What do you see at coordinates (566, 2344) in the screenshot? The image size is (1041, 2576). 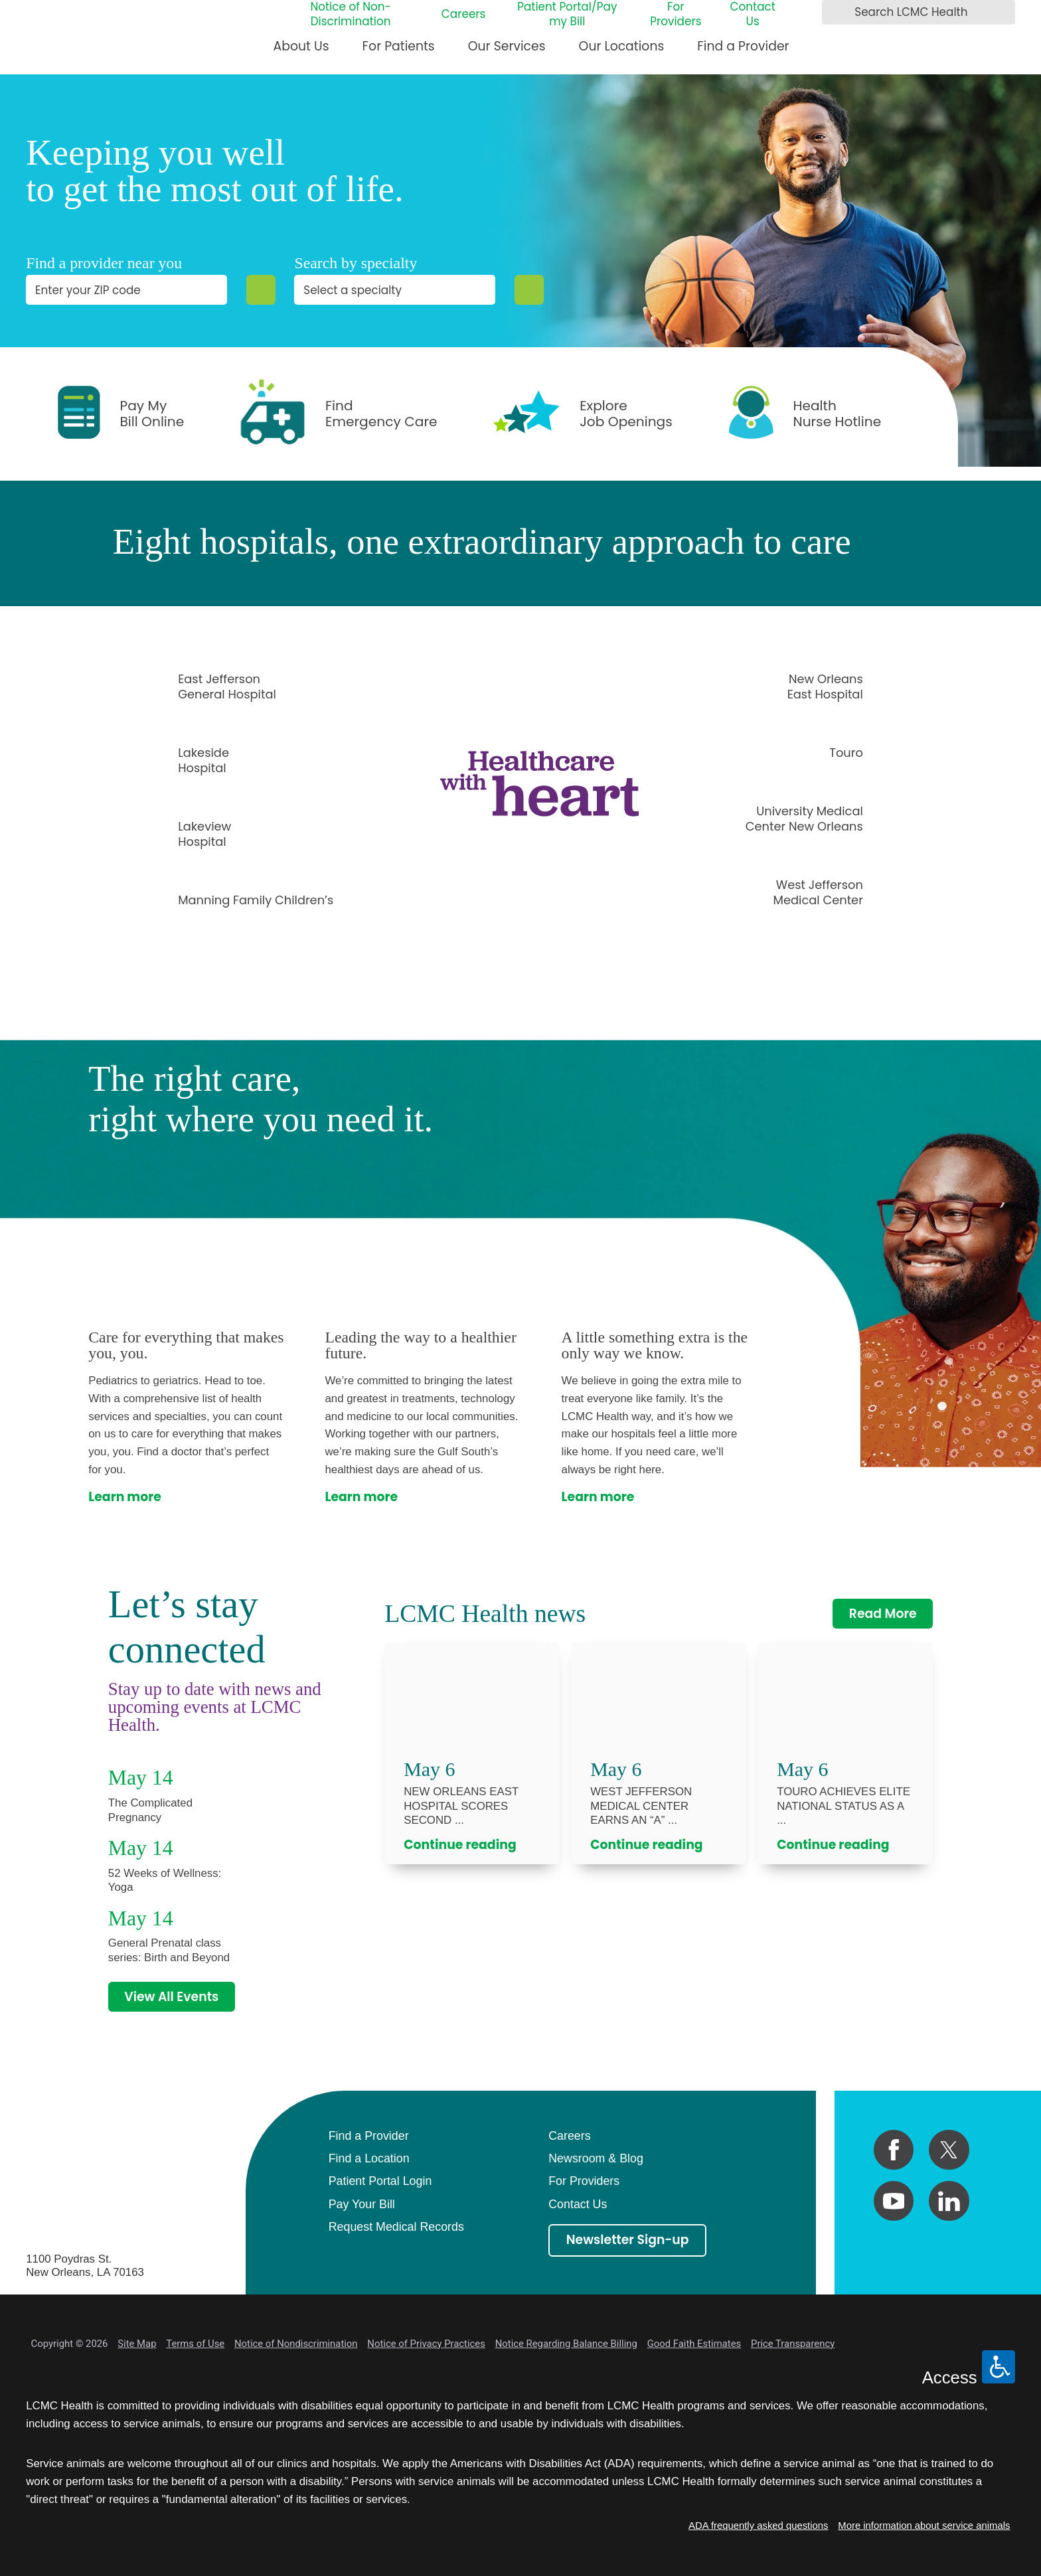 I see `Notice Regarding Balance Billing` at bounding box center [566, 2344].